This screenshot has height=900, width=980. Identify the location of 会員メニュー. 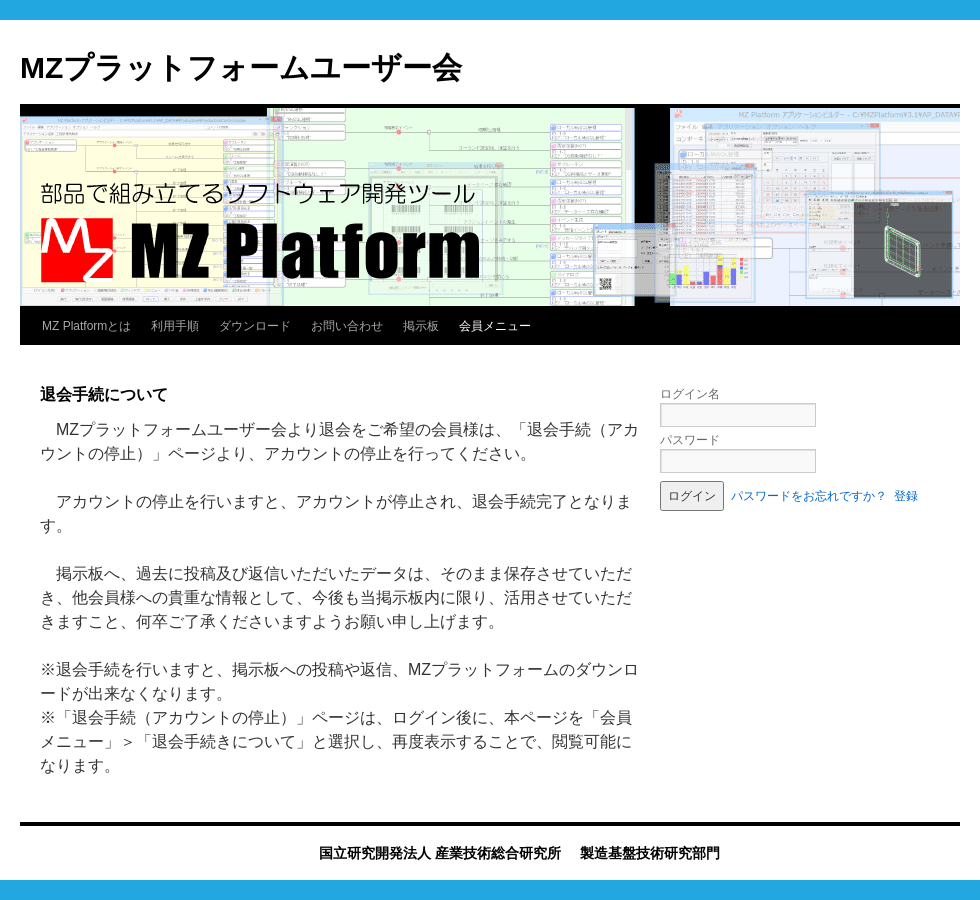
(495, 326).